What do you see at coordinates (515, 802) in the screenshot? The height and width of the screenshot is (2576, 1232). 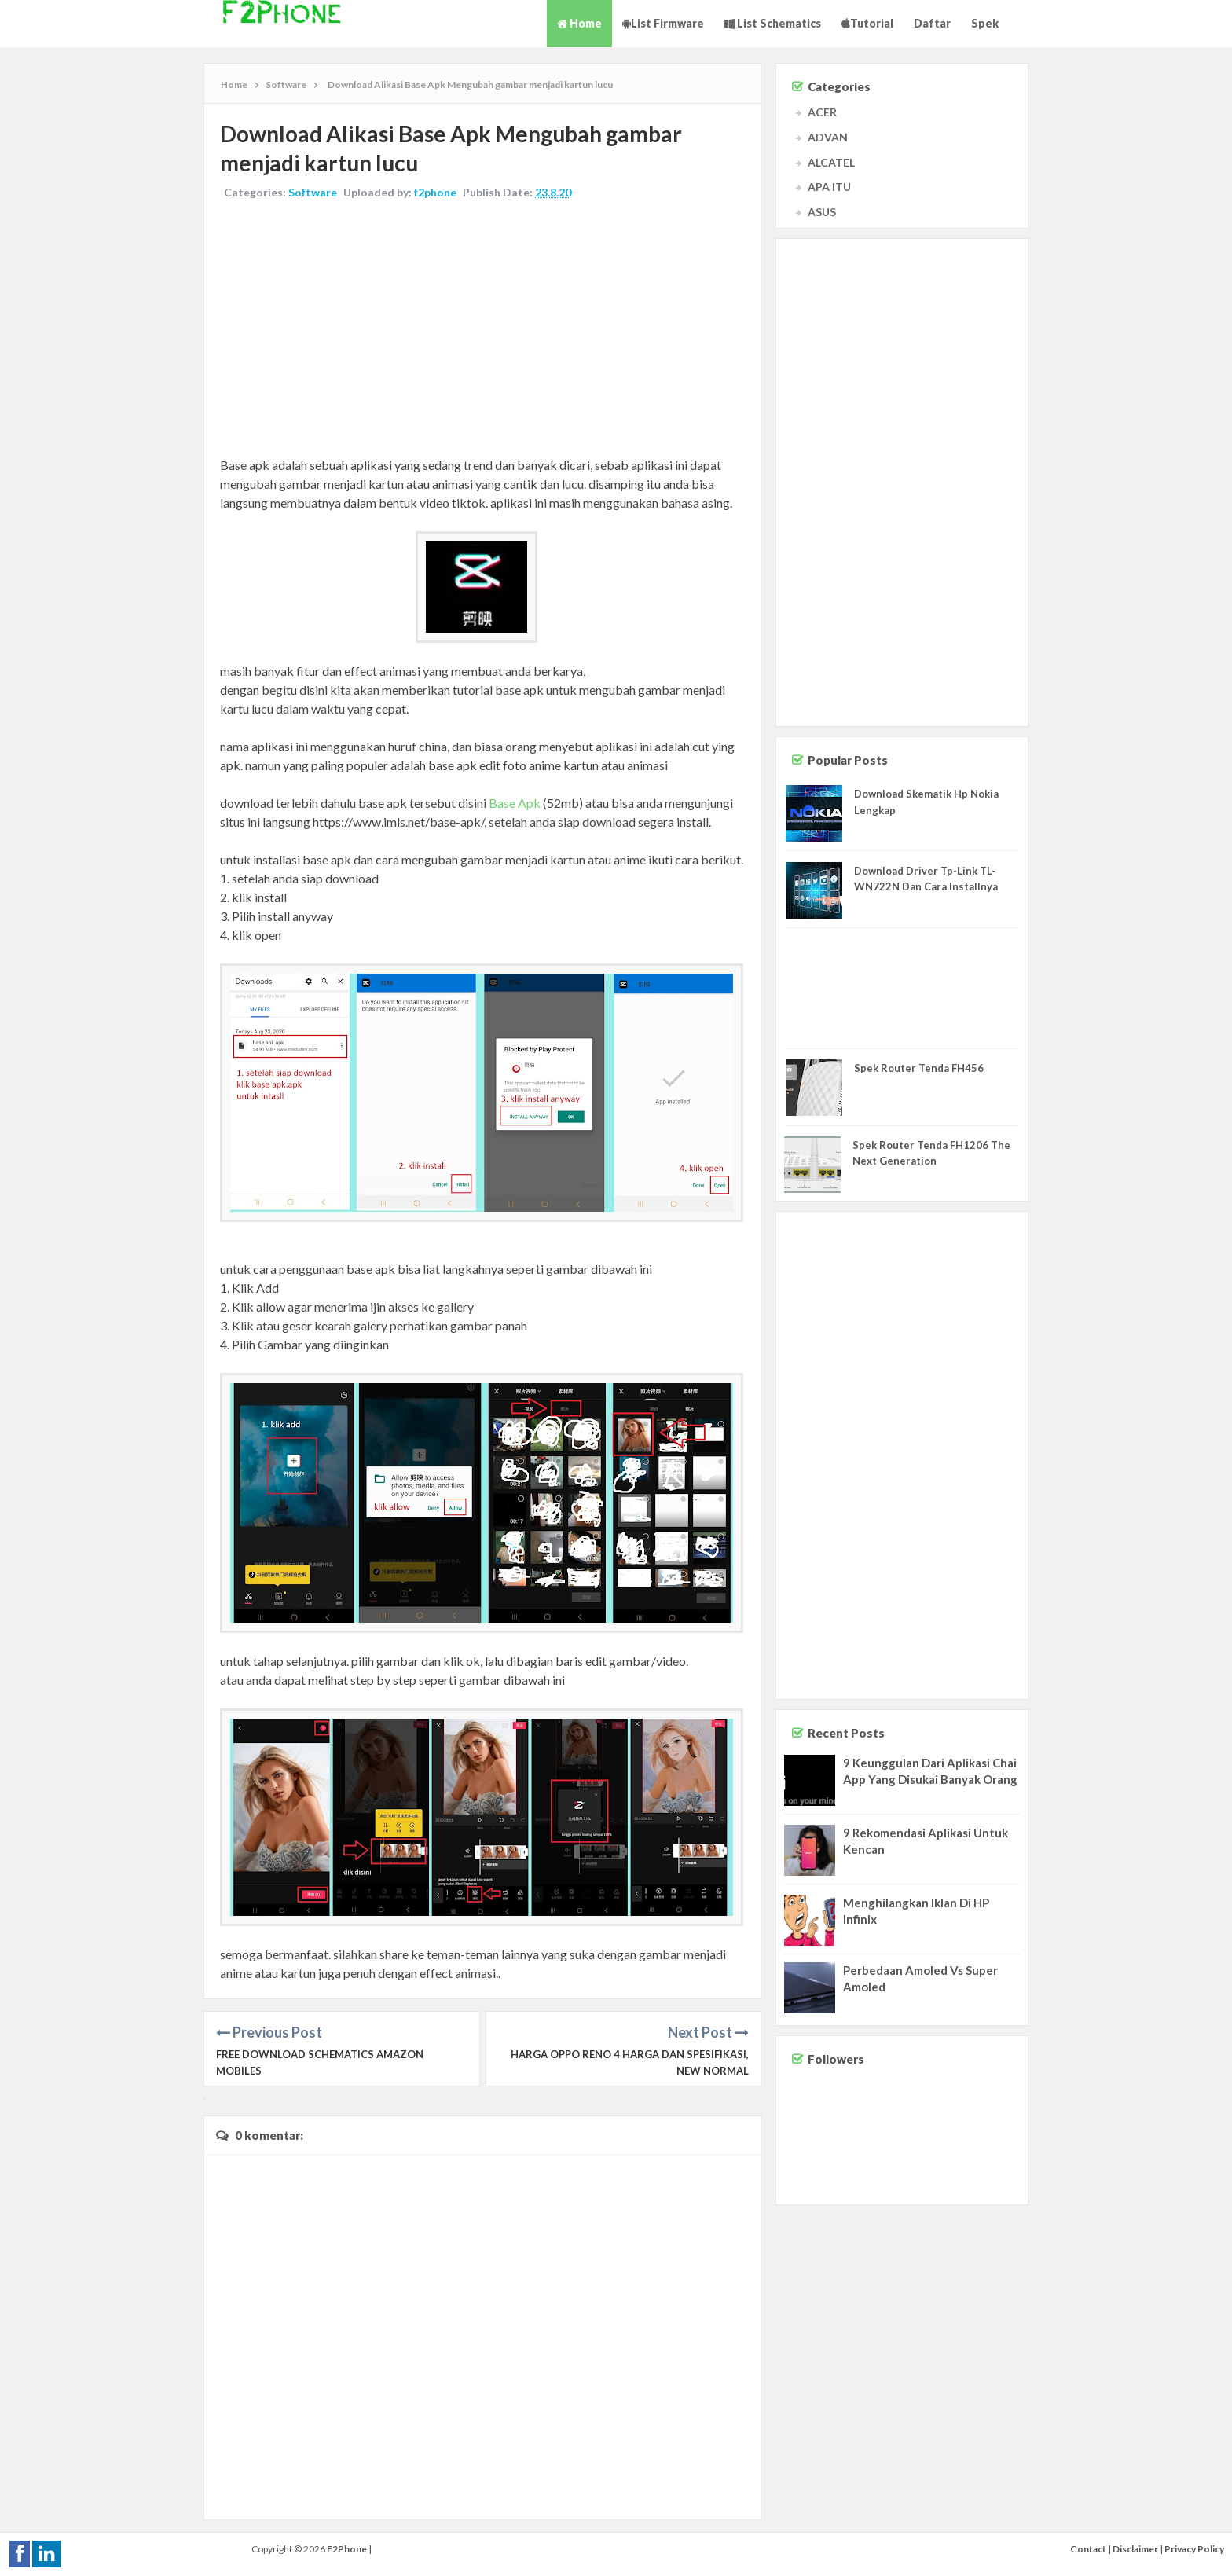 I see `Base Apk` at bounding box center [515, 802].